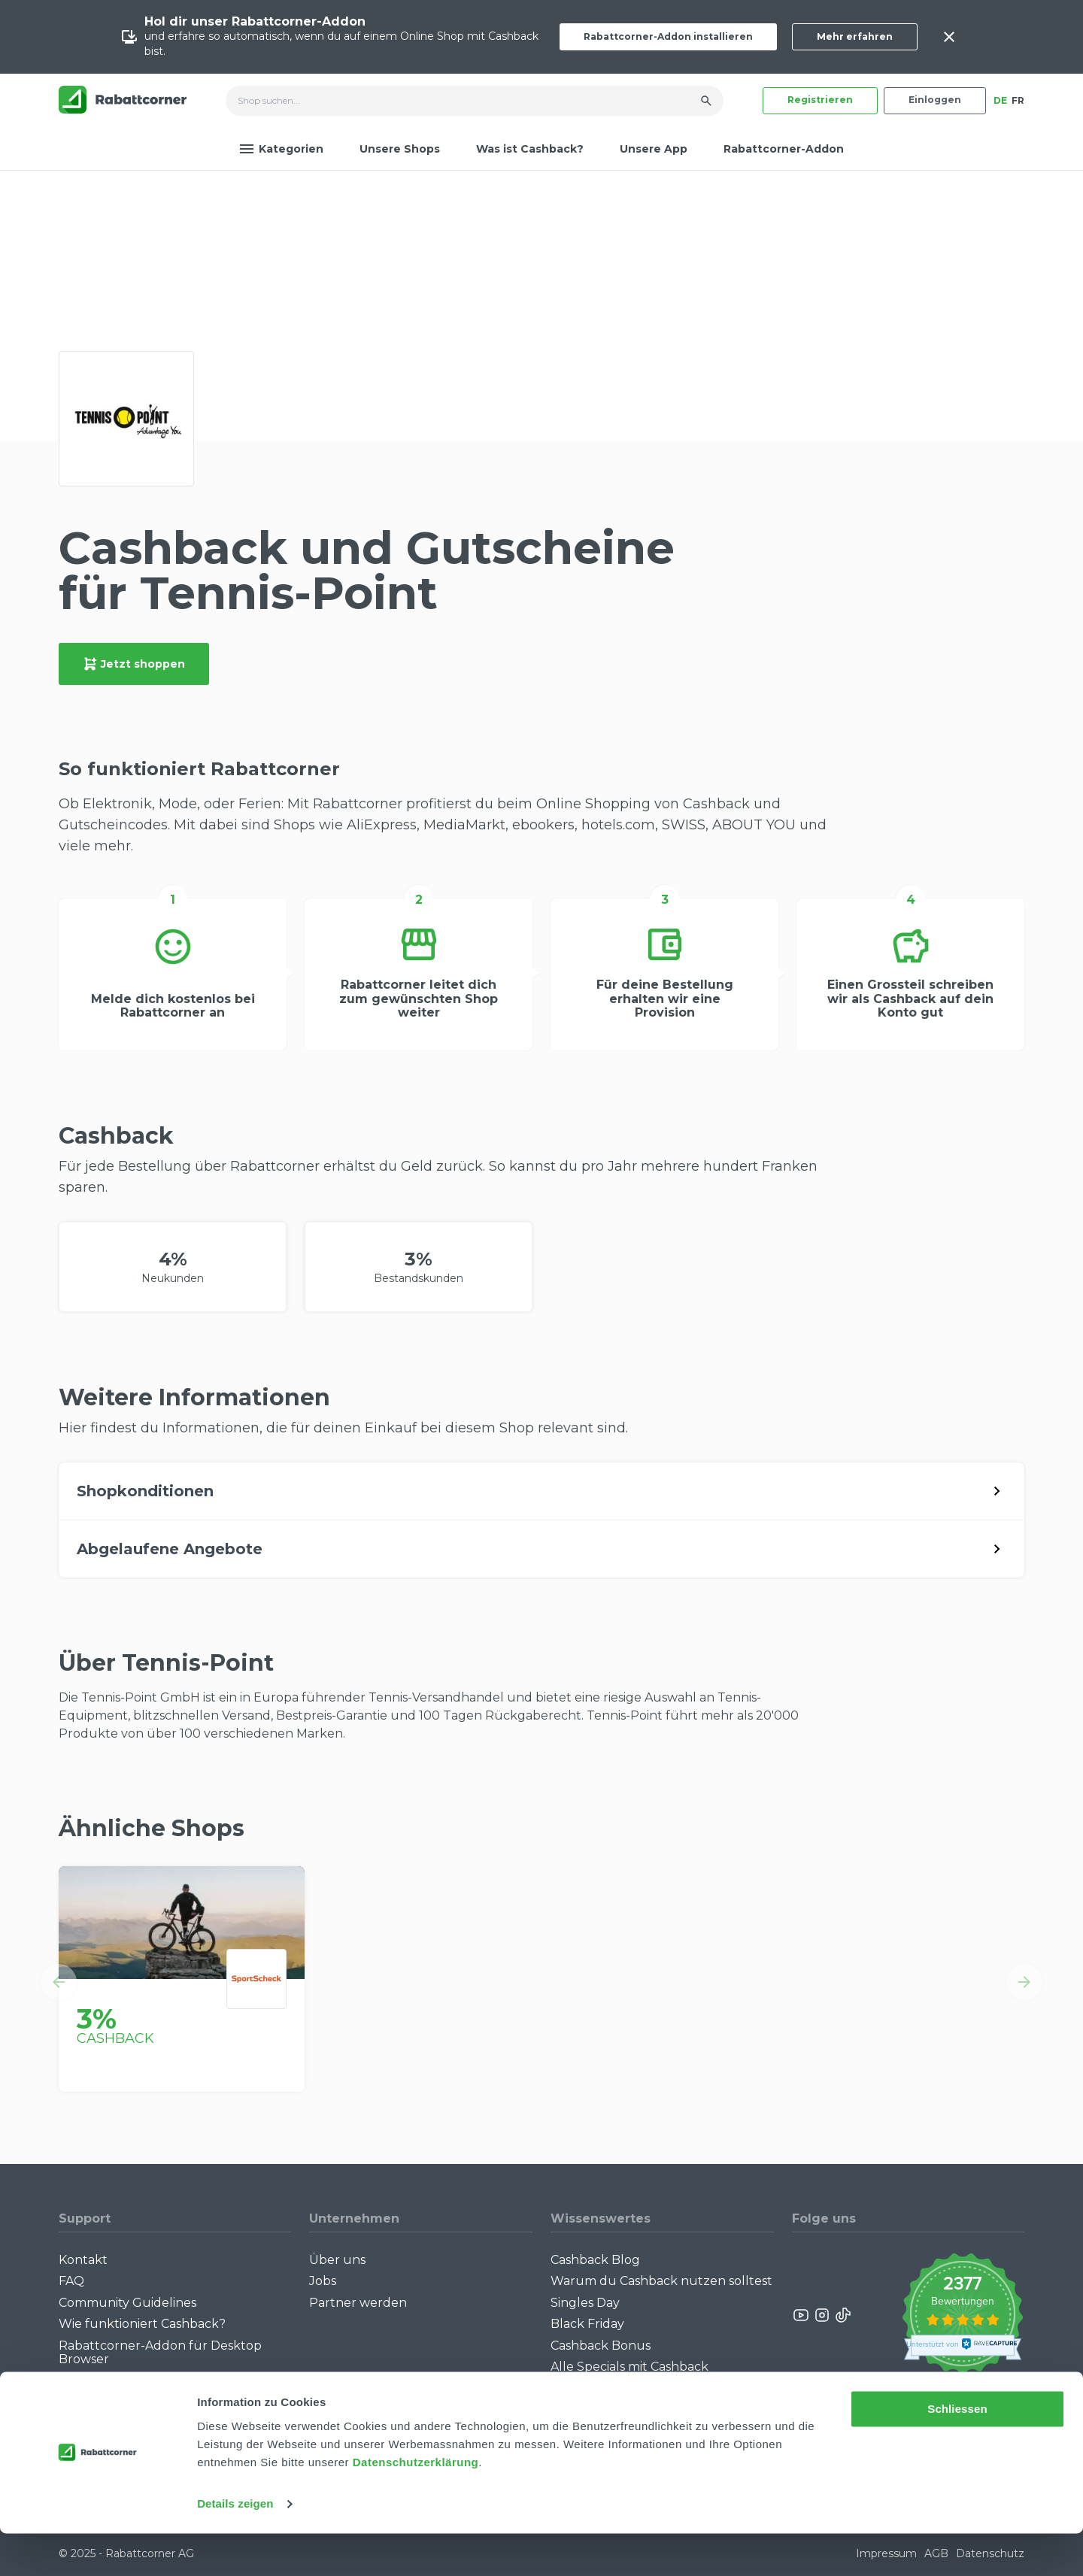 This screenshot has width=1083, height=2576. What do you see at coordinates (59, 1982) in the screenshot?
I see `[button]` at bounding box center [59, 1982].